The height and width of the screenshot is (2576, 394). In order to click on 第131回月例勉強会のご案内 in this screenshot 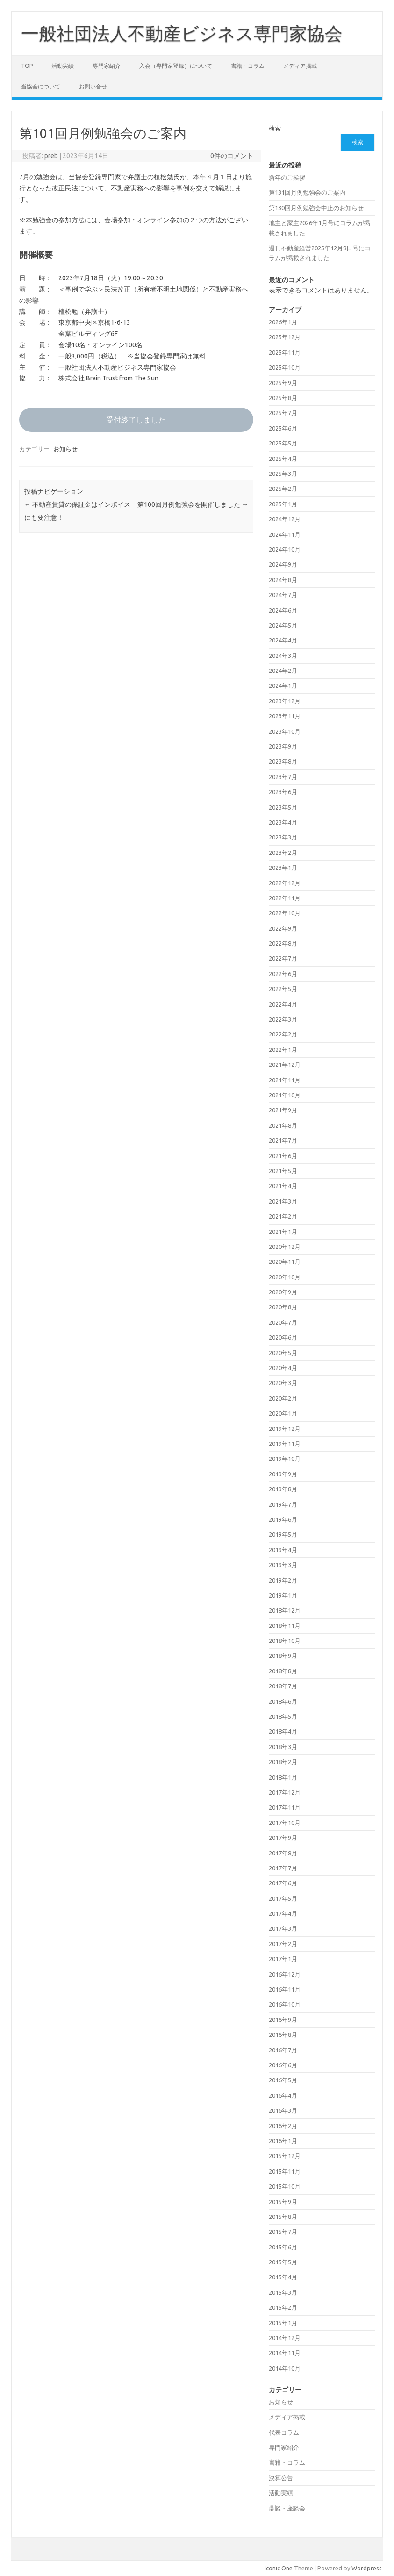, I will do `click(307, 192)`.